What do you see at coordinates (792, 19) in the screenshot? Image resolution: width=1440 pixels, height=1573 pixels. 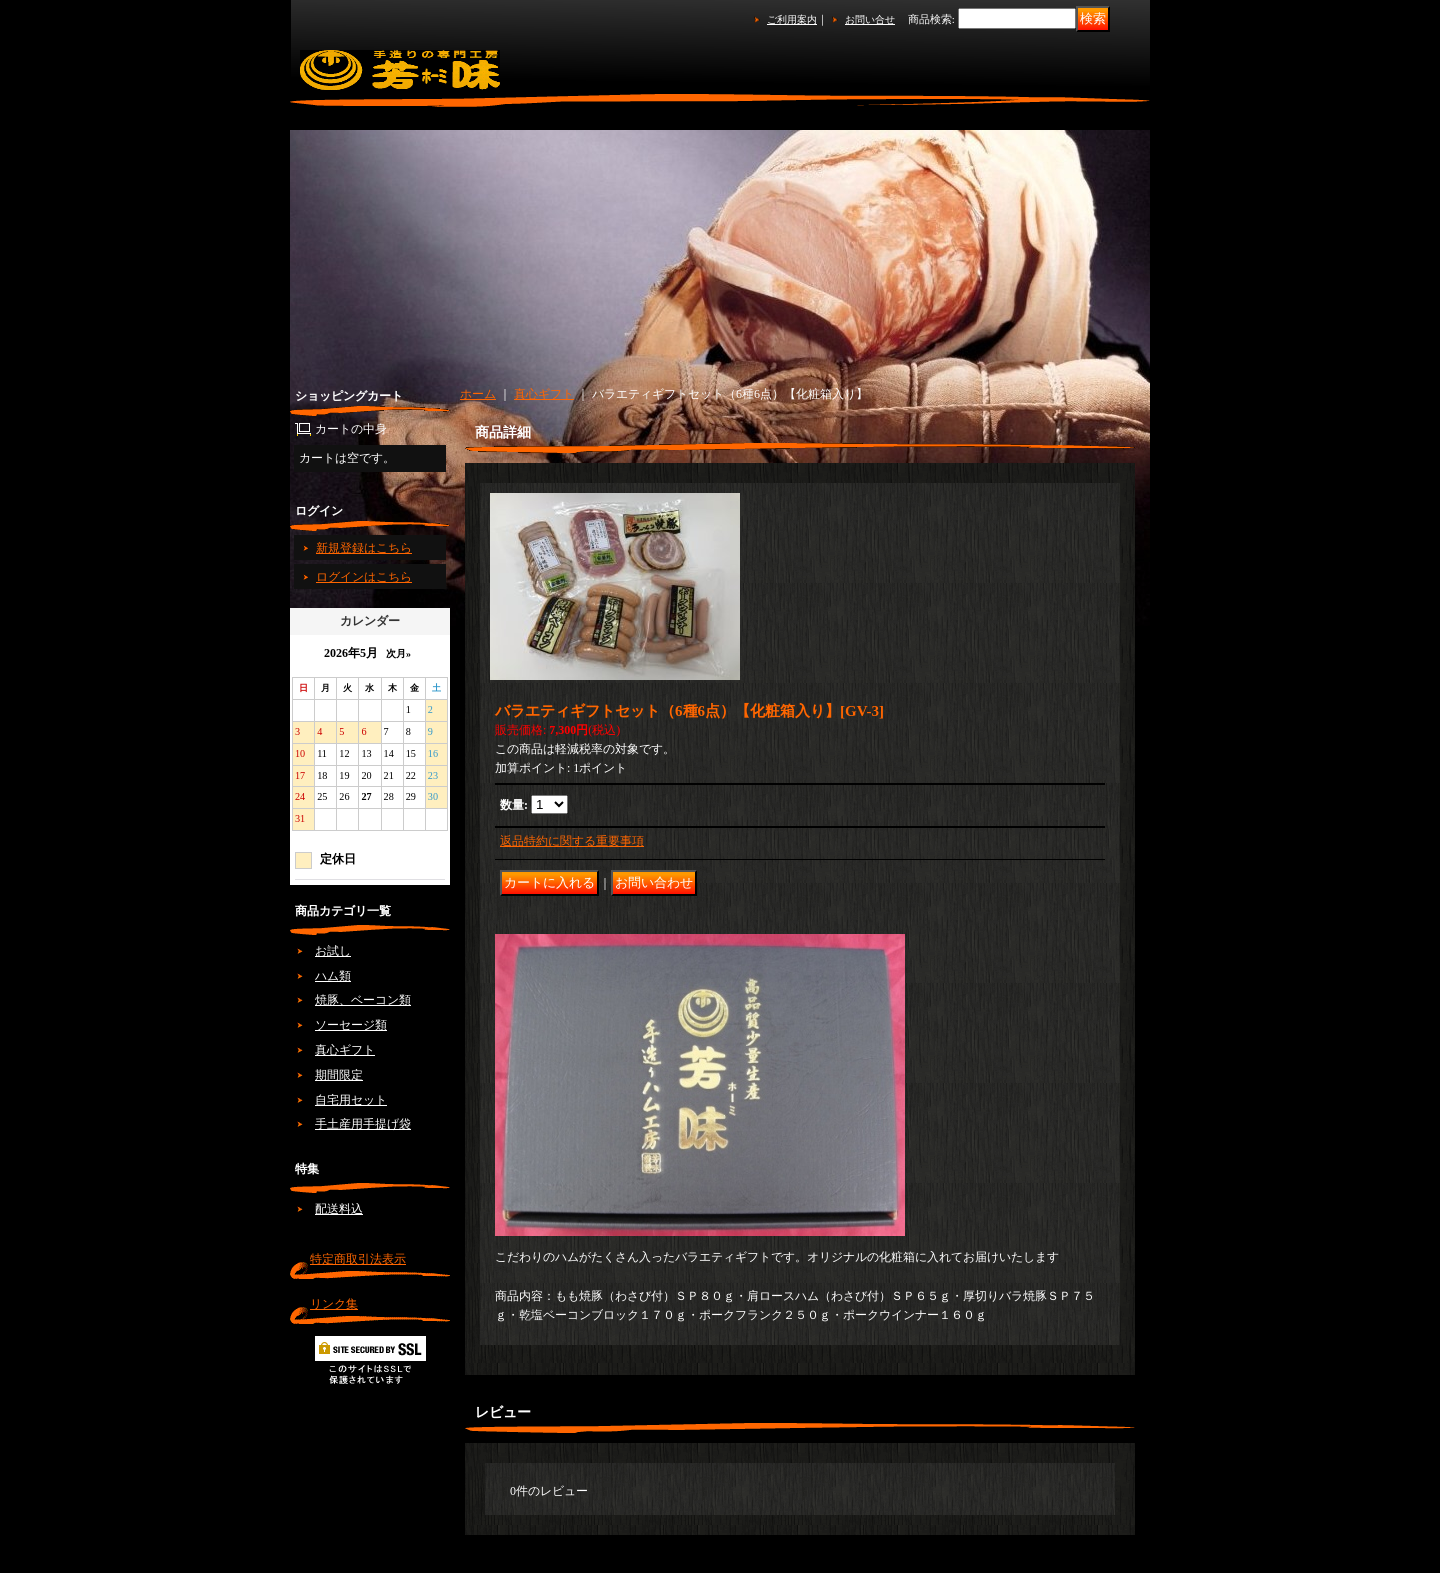 I see `ご利用案内` at bounding box center [792, 19].